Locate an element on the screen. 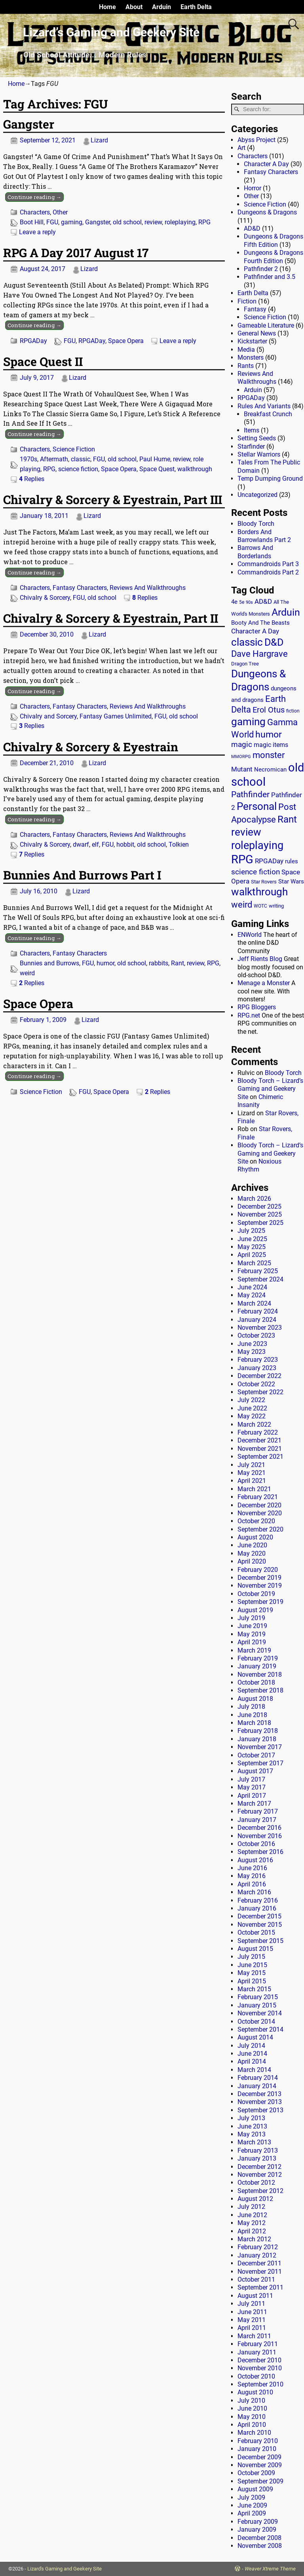  March 2022 is located at coordinates (254, 1424).